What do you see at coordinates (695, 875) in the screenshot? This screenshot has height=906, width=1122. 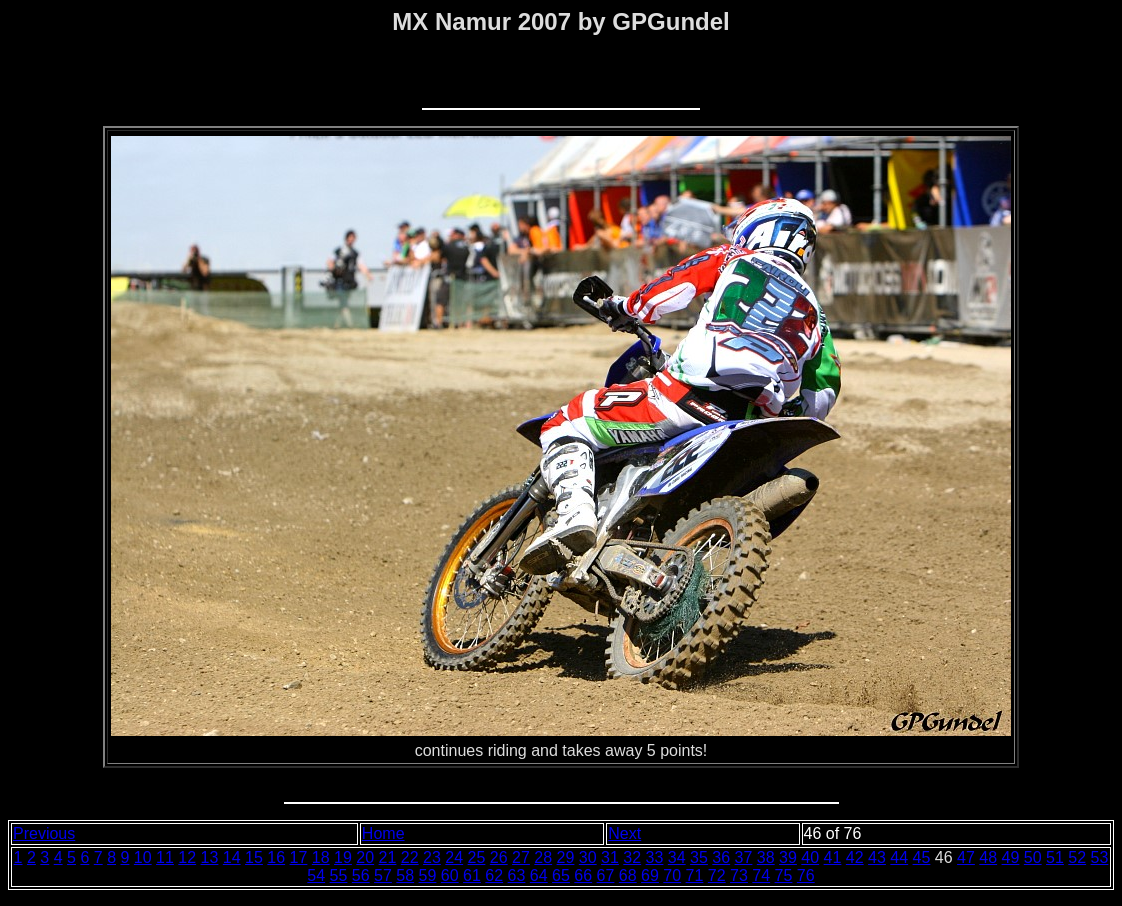 I see `71` at bounding box center [695, 875].